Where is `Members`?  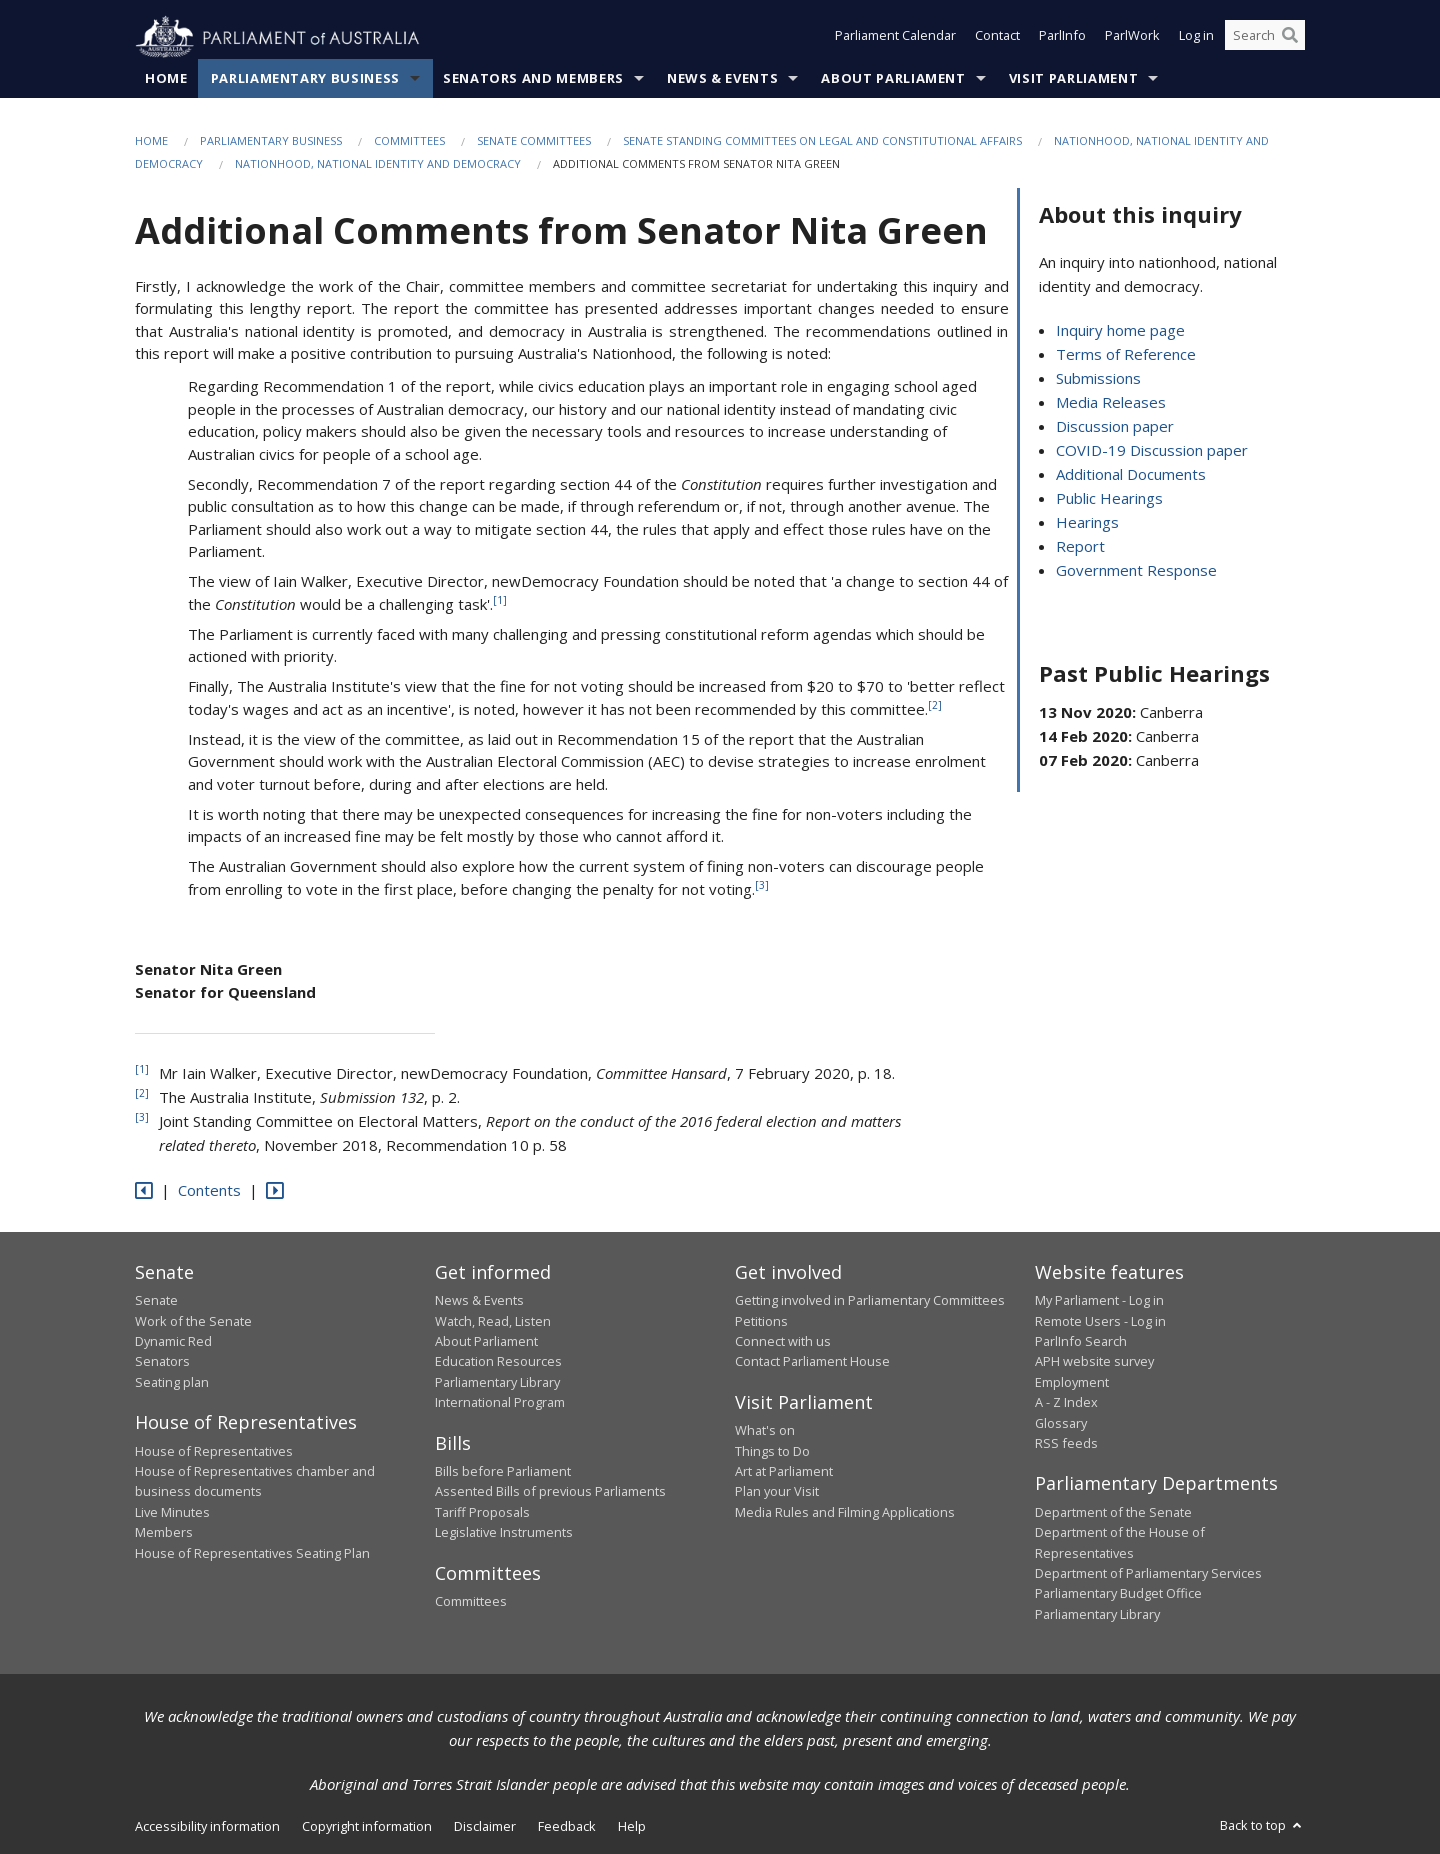 Members is located at coordinates (164, 1533).